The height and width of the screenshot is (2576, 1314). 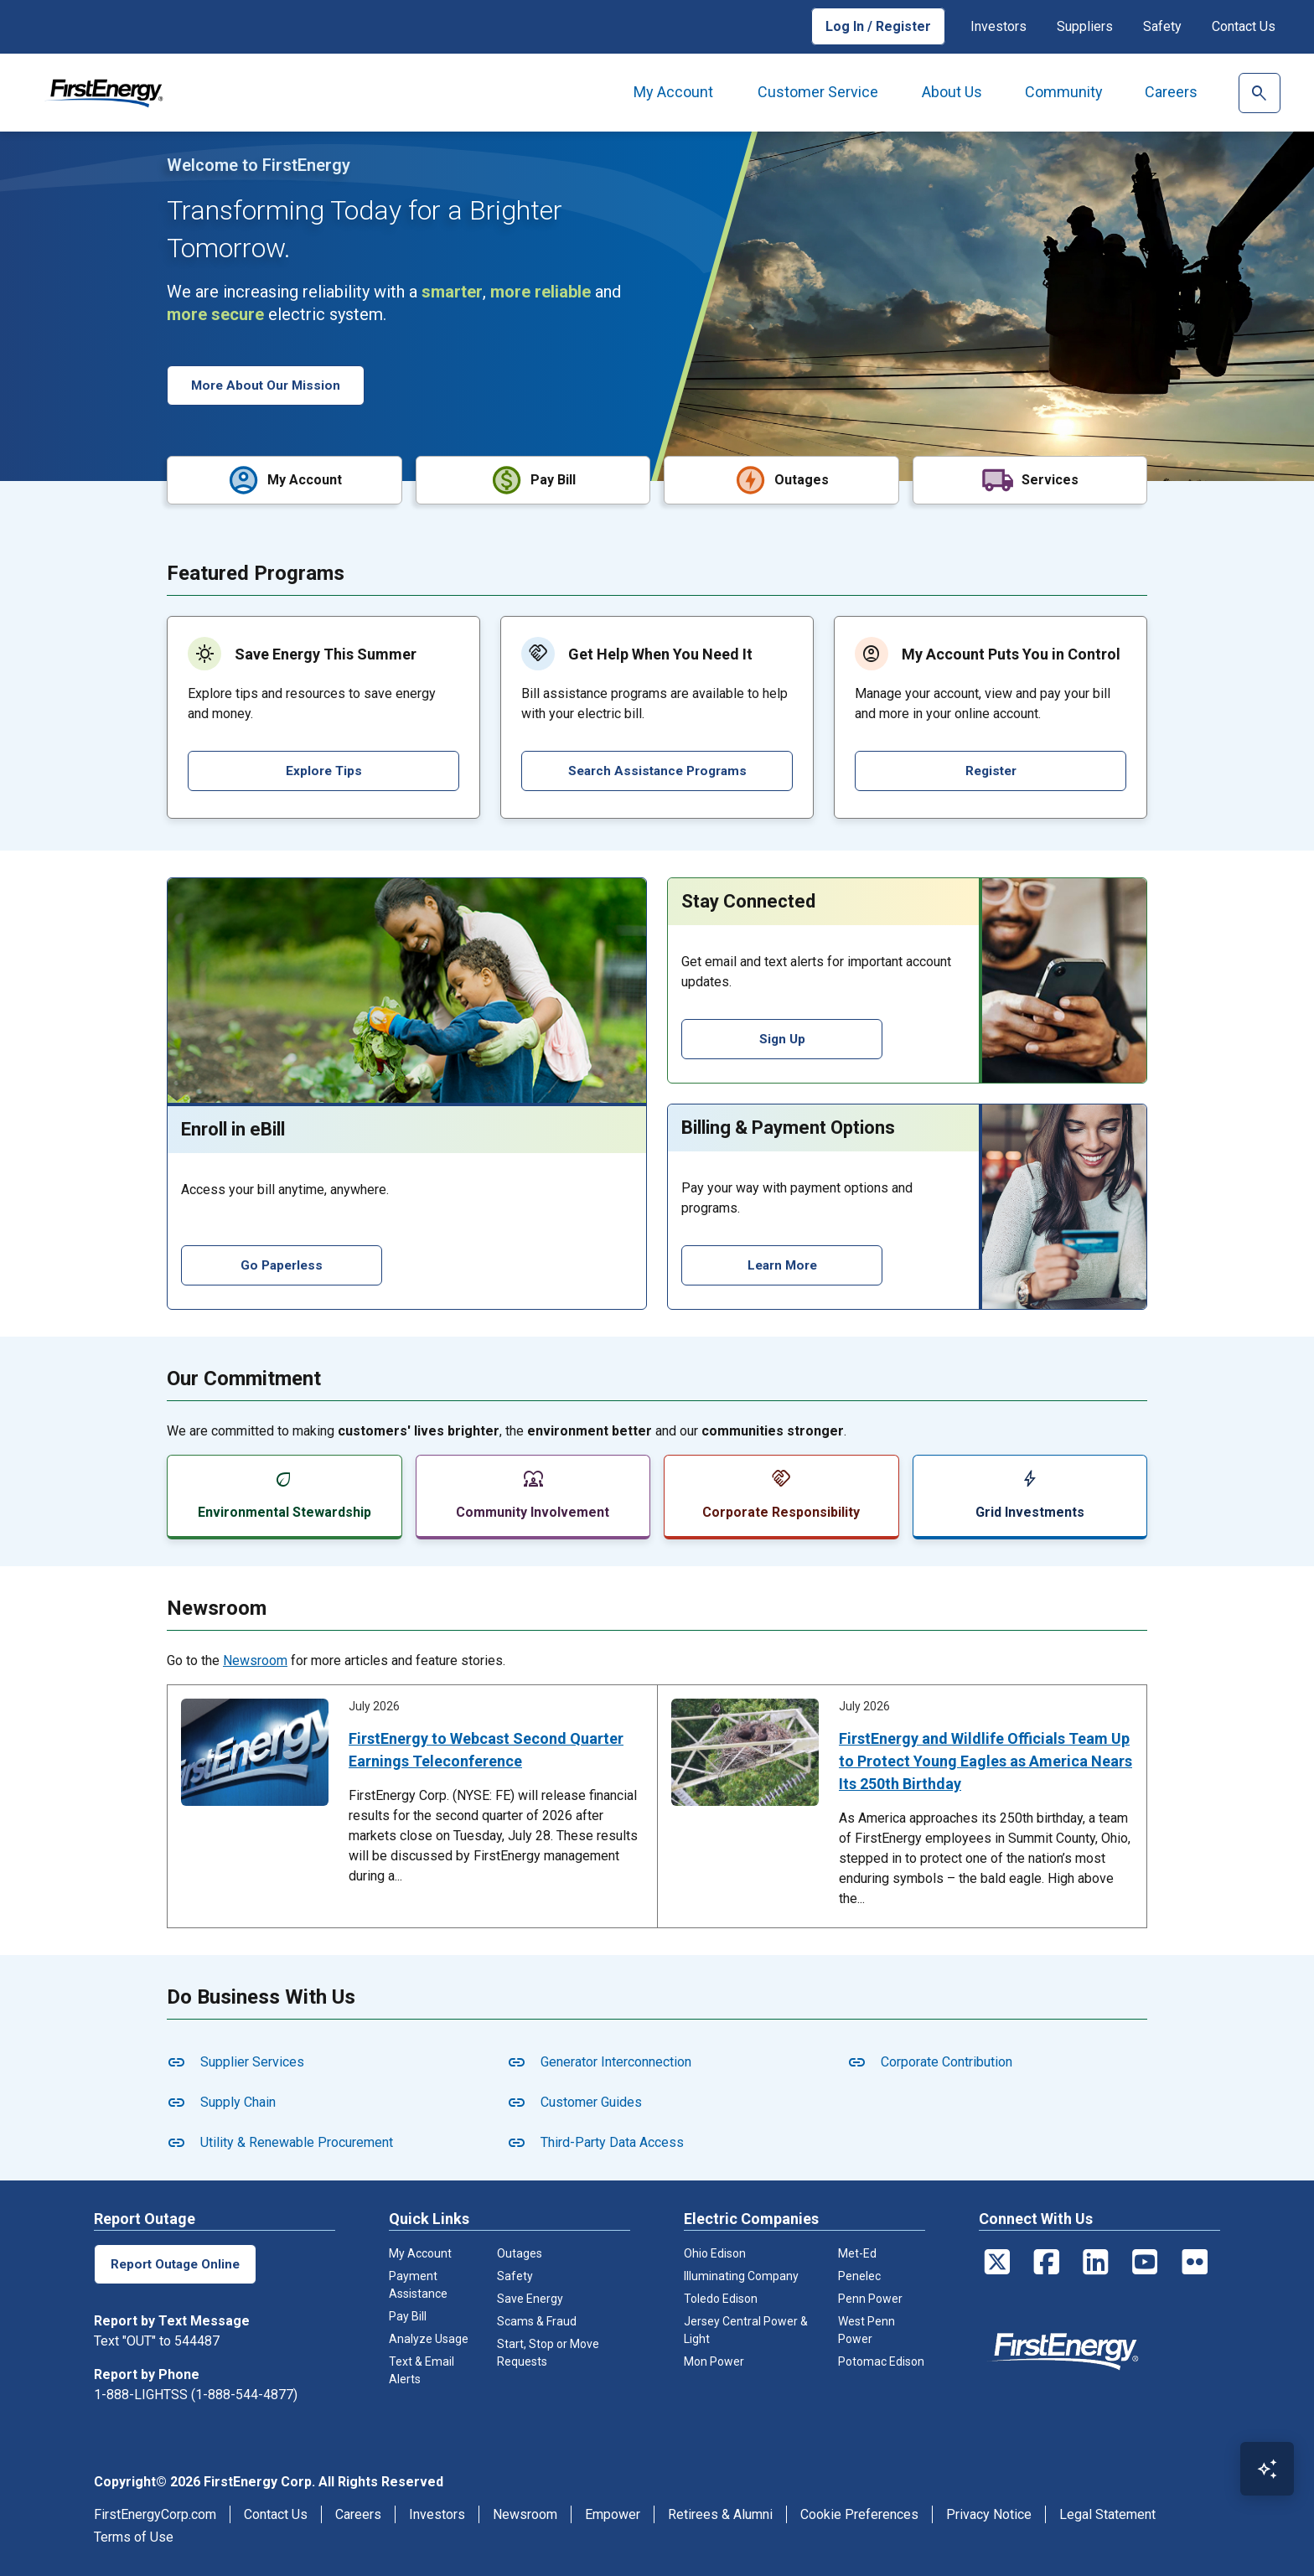 What do you see at coordinates (859, 2274) in the screenshot?
I see `Penelec` at bounding box center [859, 2274].